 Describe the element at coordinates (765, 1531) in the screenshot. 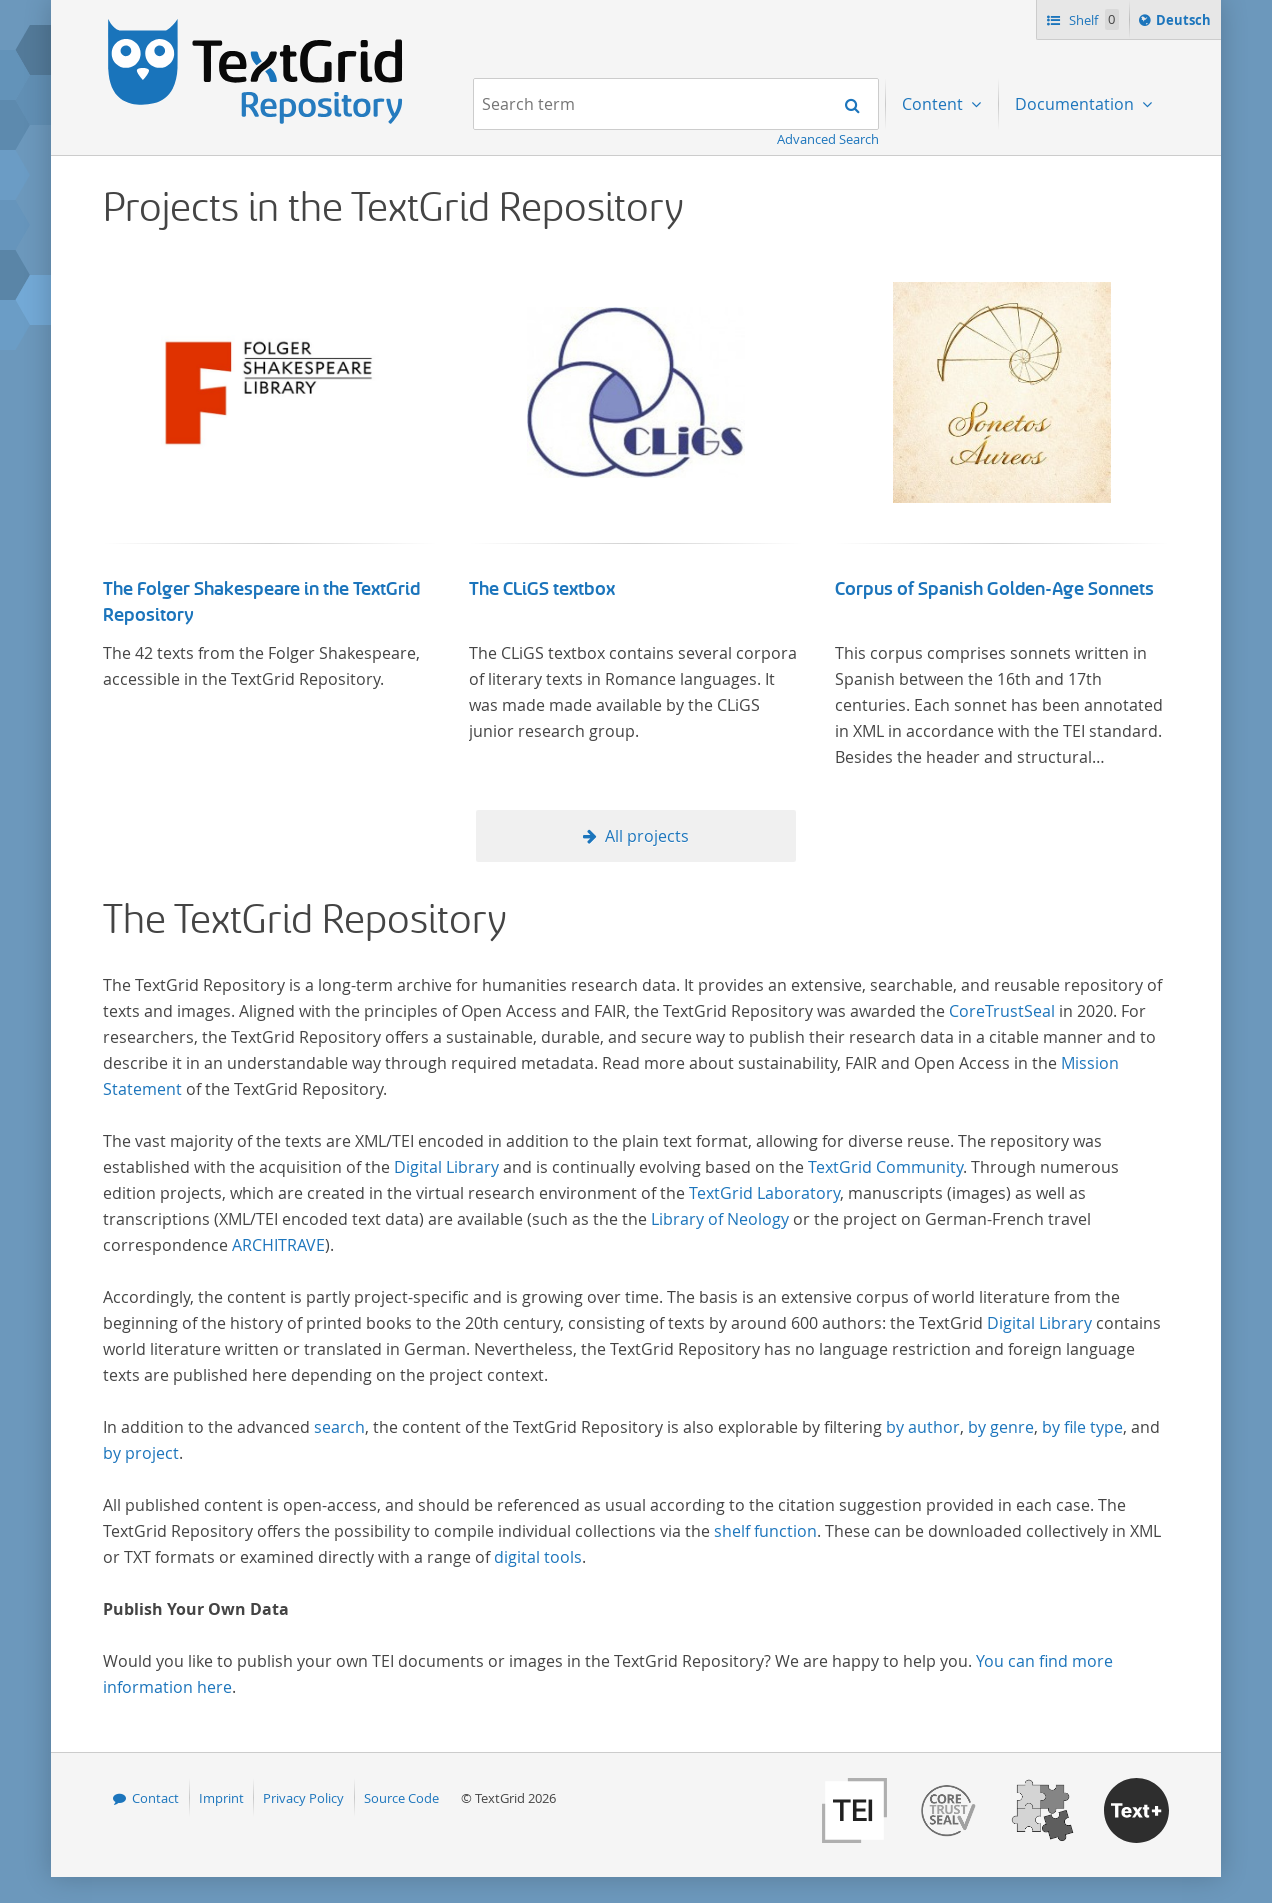

I see `shelf function` at that location.